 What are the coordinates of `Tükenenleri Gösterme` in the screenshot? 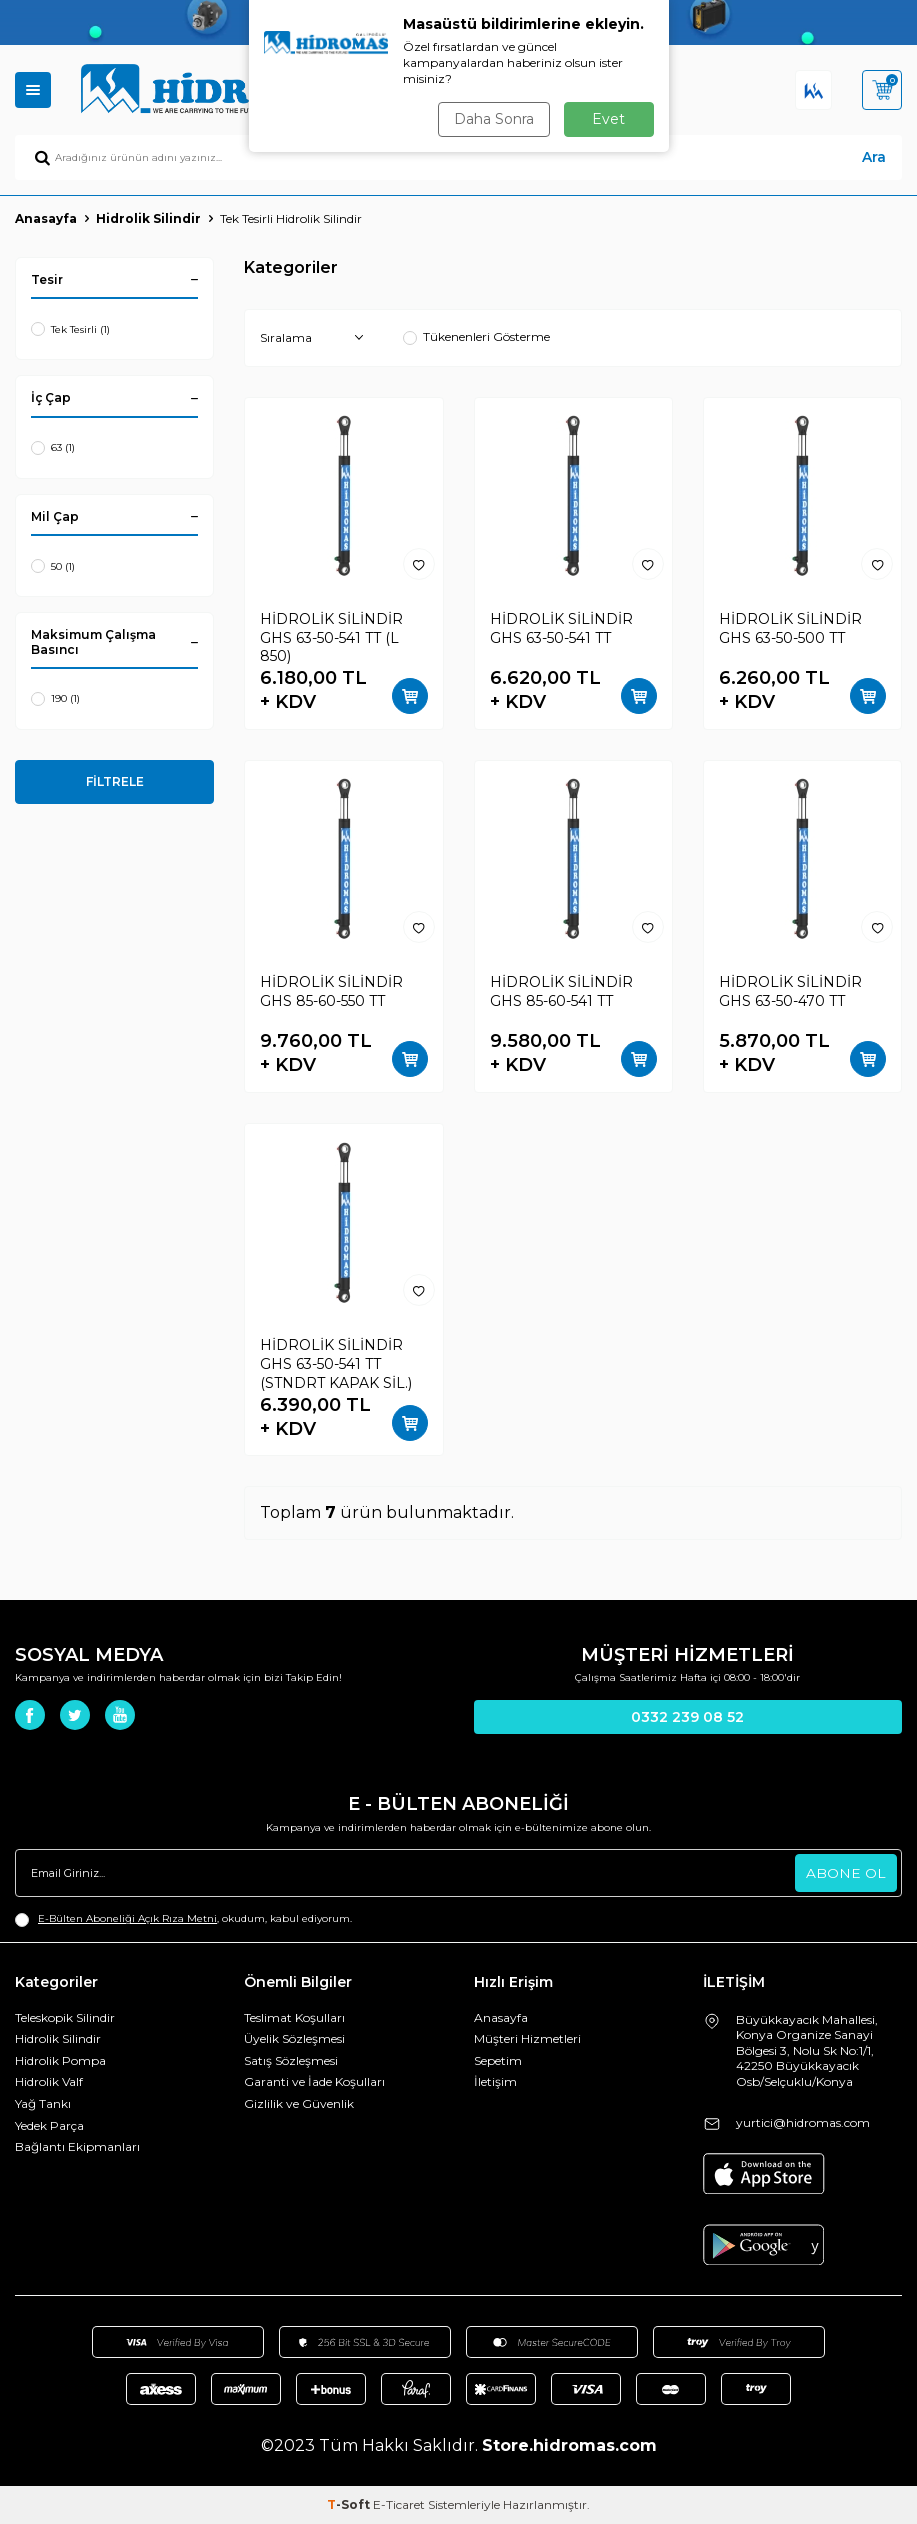 It's located at (476, 336).